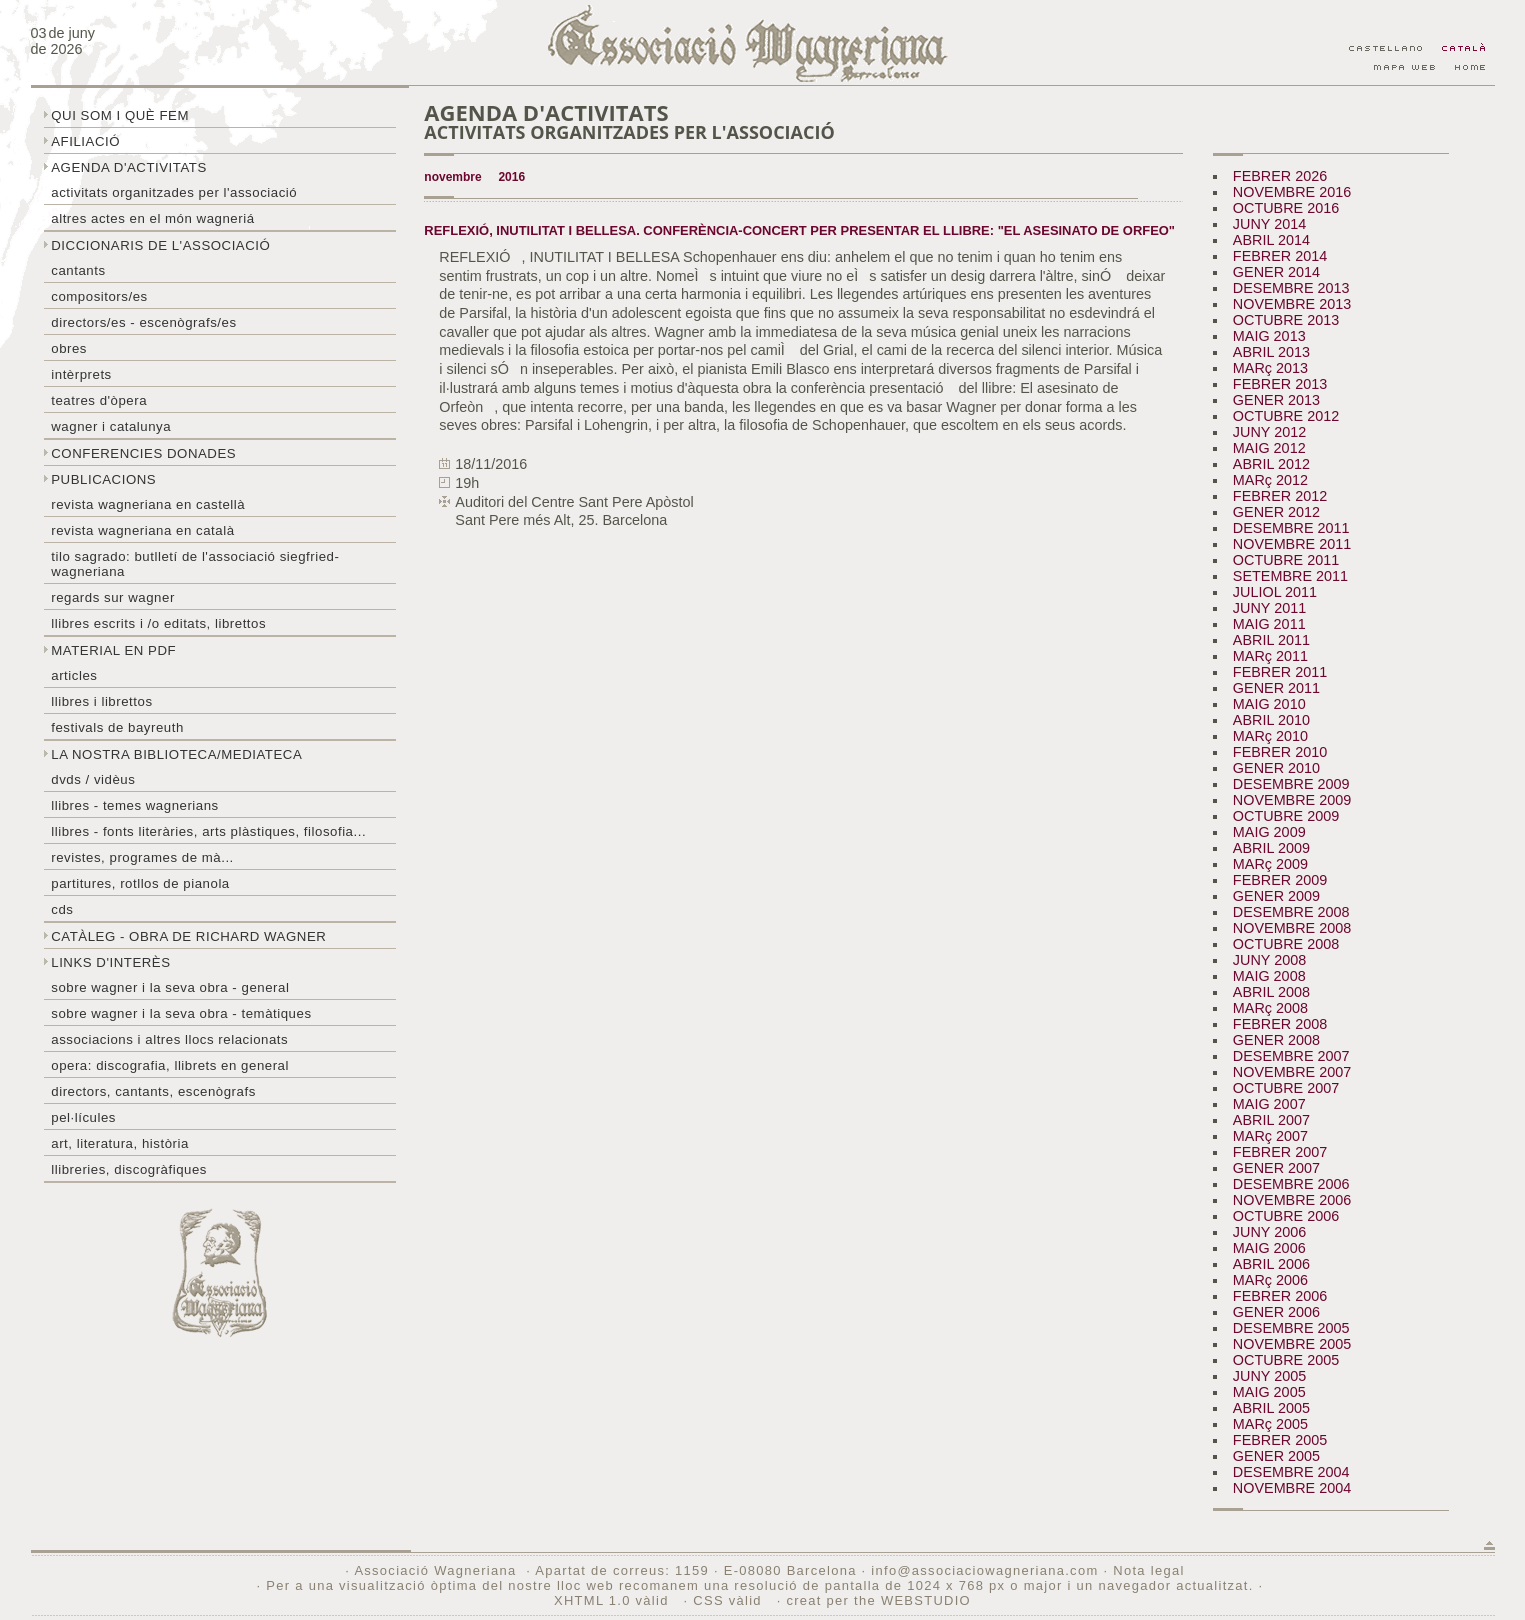 The image size is (1525, 1620). Describe the element at coordinates (1271, 464) in the screenshot. I see `ABRIL 2012` at that location.